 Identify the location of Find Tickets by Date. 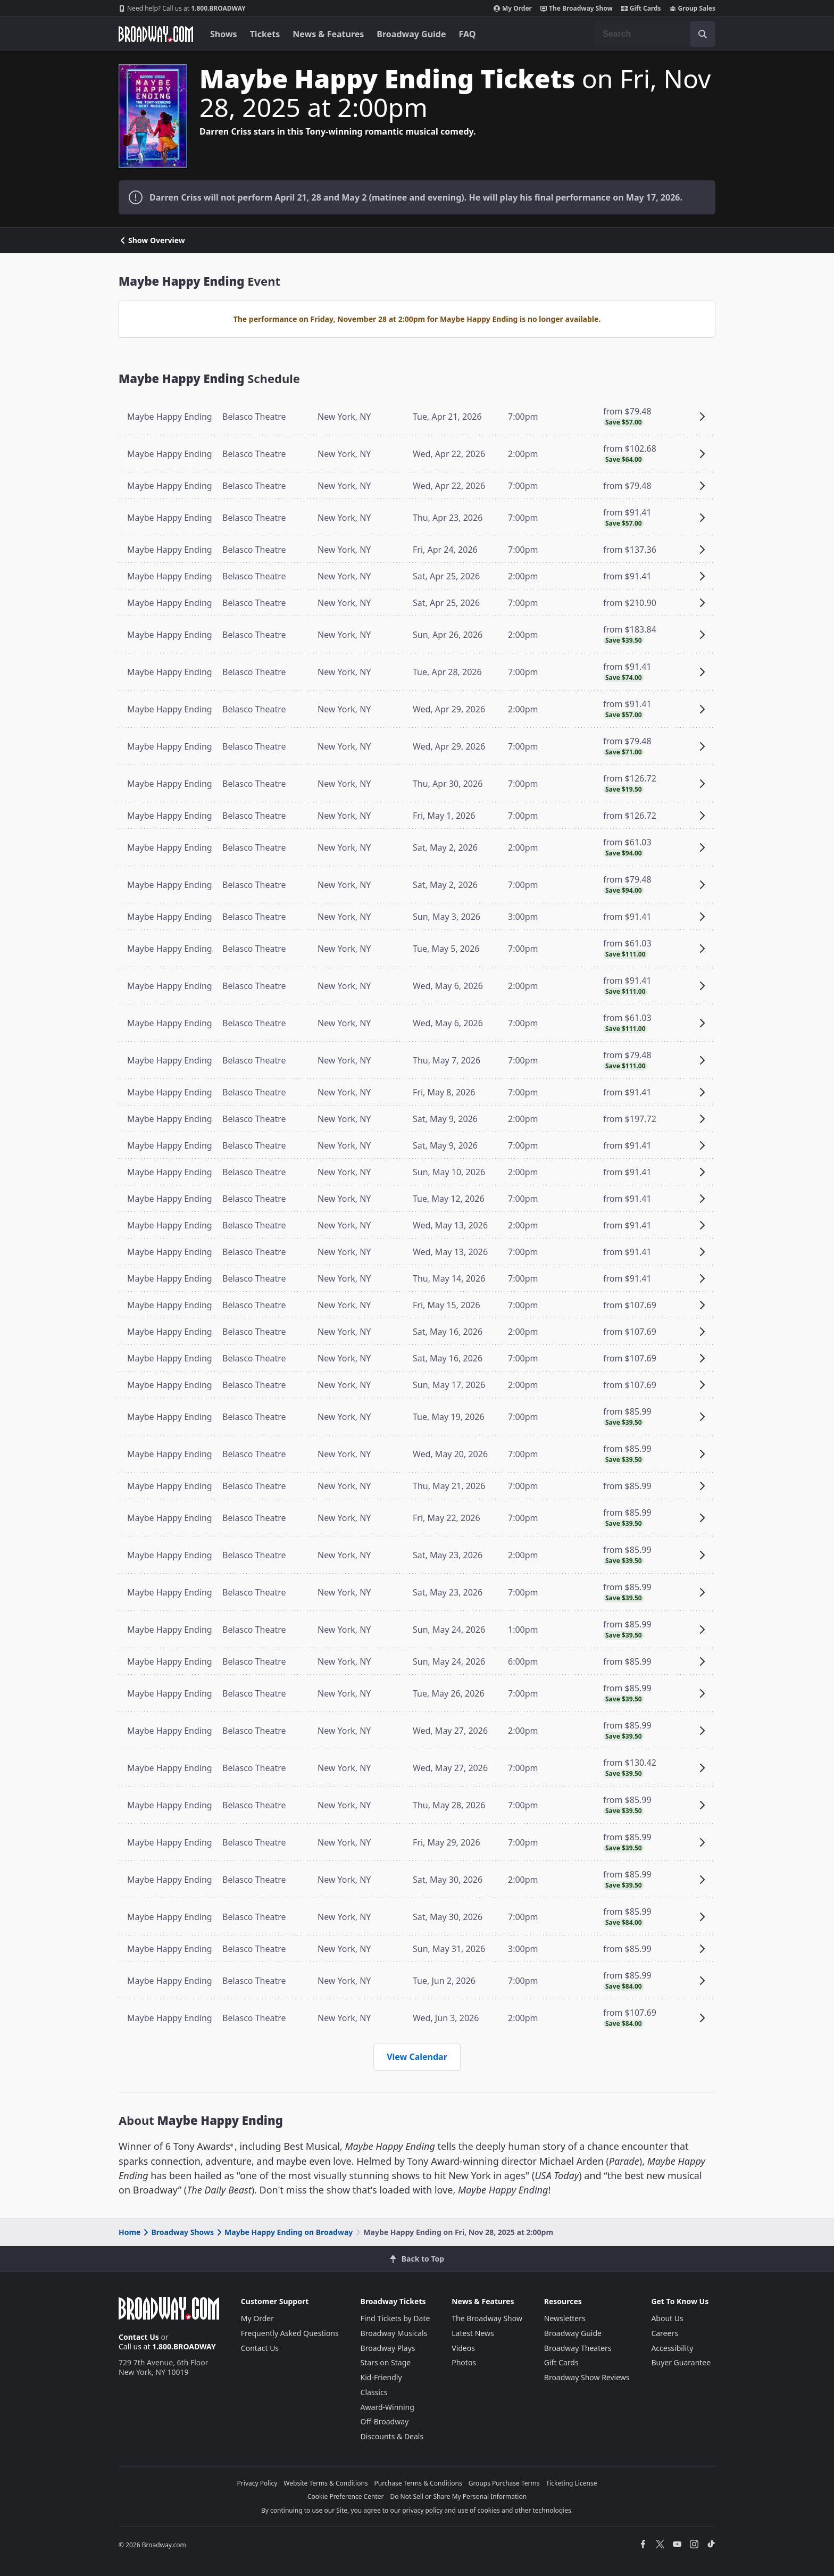
(395, 2318).